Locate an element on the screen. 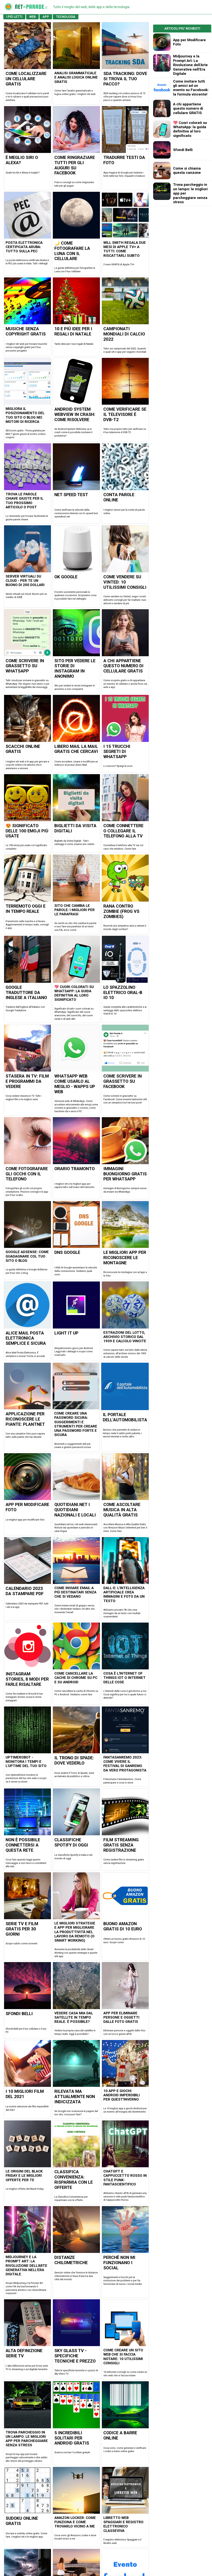  Sfondi Belli per il tuo cellulare o il tuo PC is located at coordinates (26, 2030).